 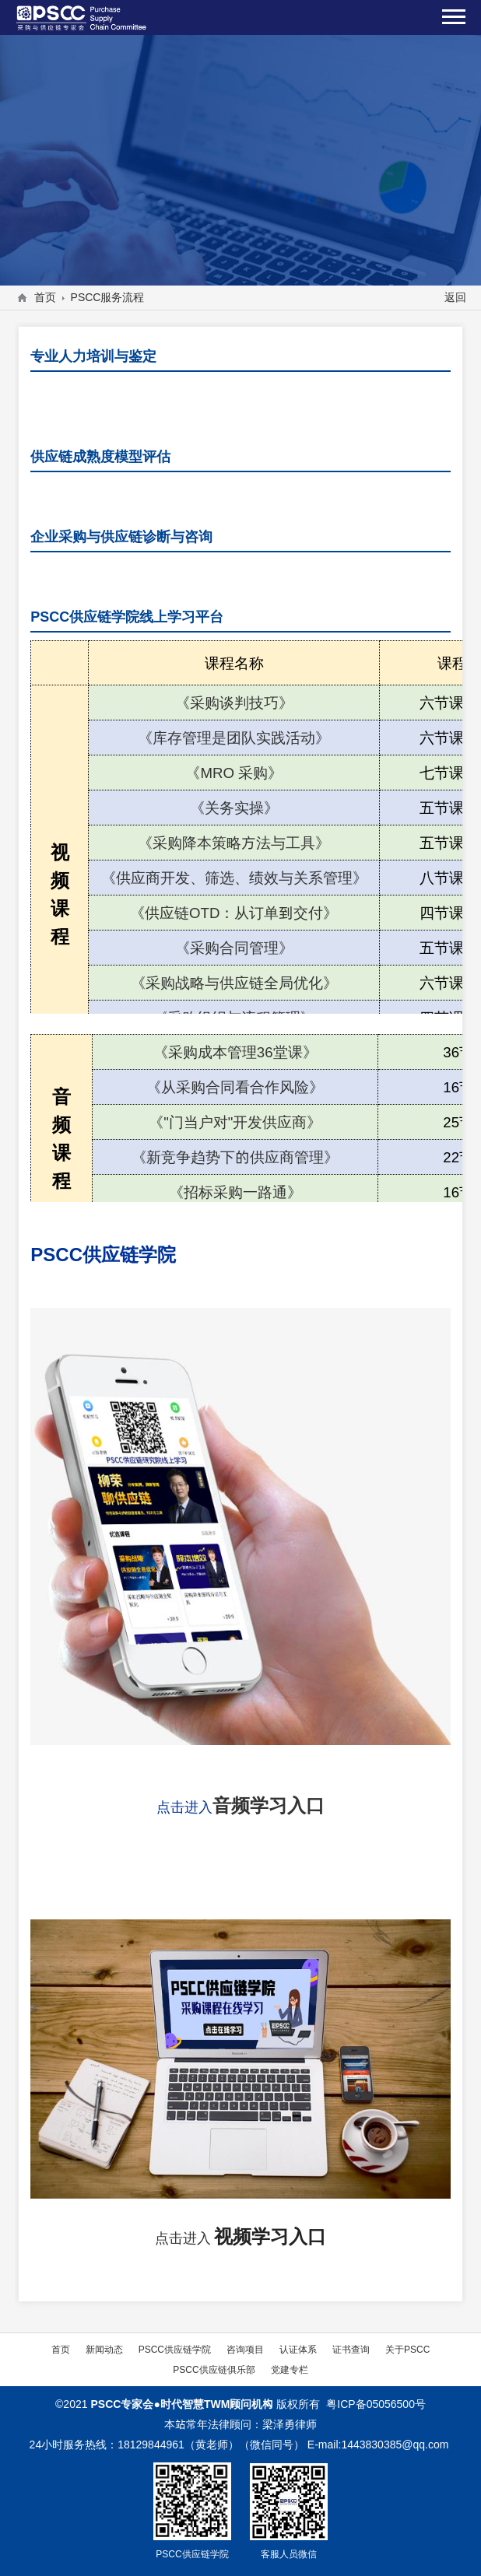 What do you see at coordinates (234, 772) in the screenshot?
I see `《MRO采购》` at bounding box center [234, 772].